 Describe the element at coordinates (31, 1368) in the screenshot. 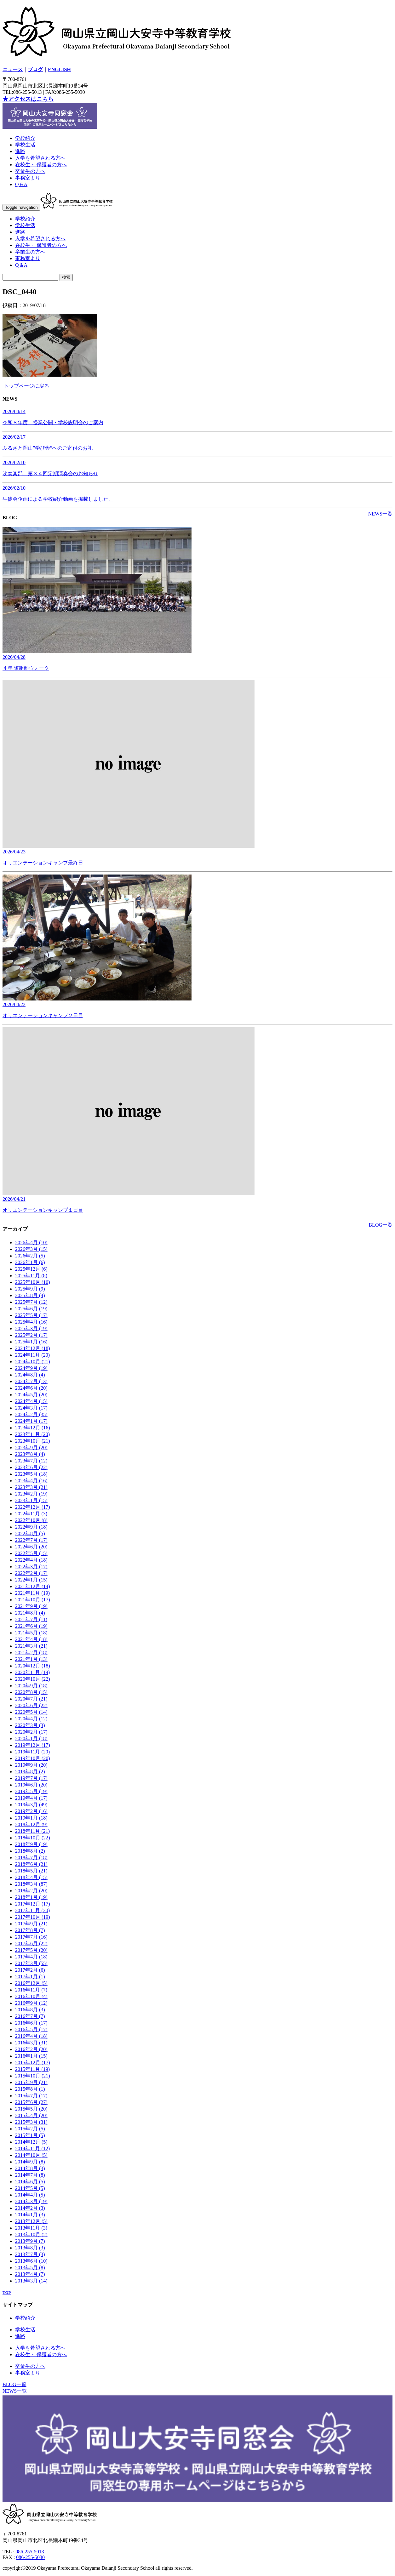

I see `2024年9月` at that location.